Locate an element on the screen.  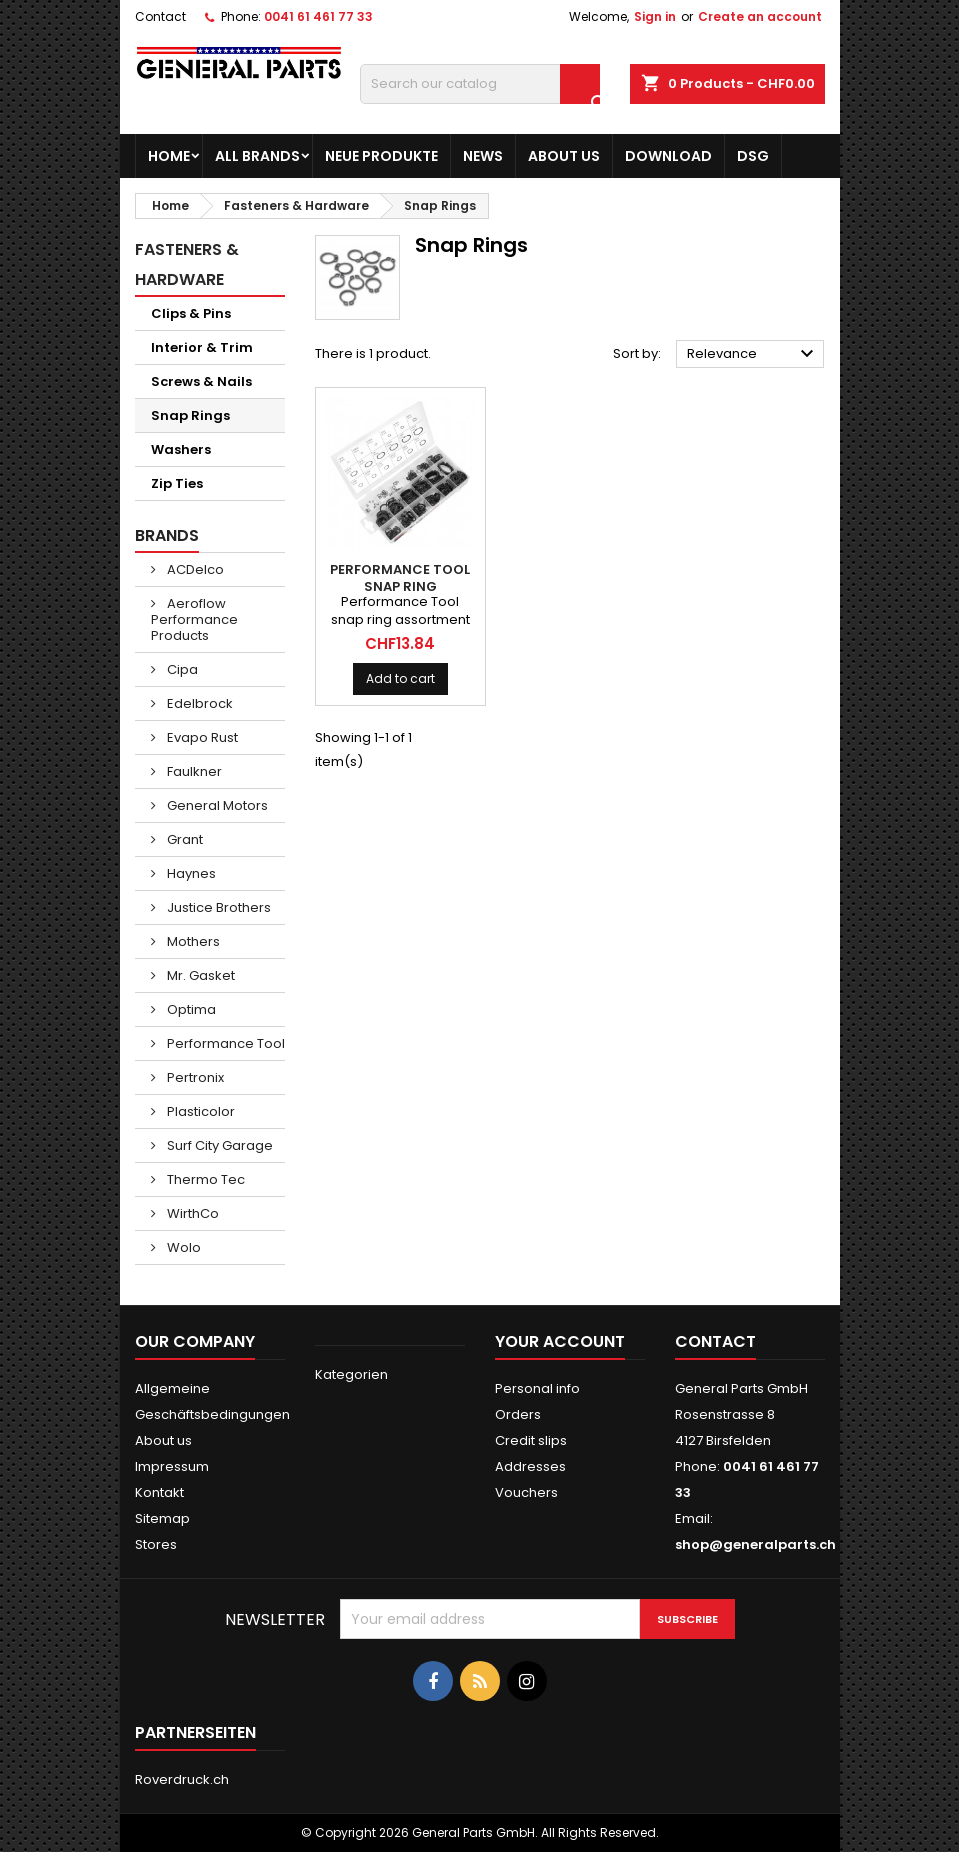
Stores is located at coordinates (156, 1544).